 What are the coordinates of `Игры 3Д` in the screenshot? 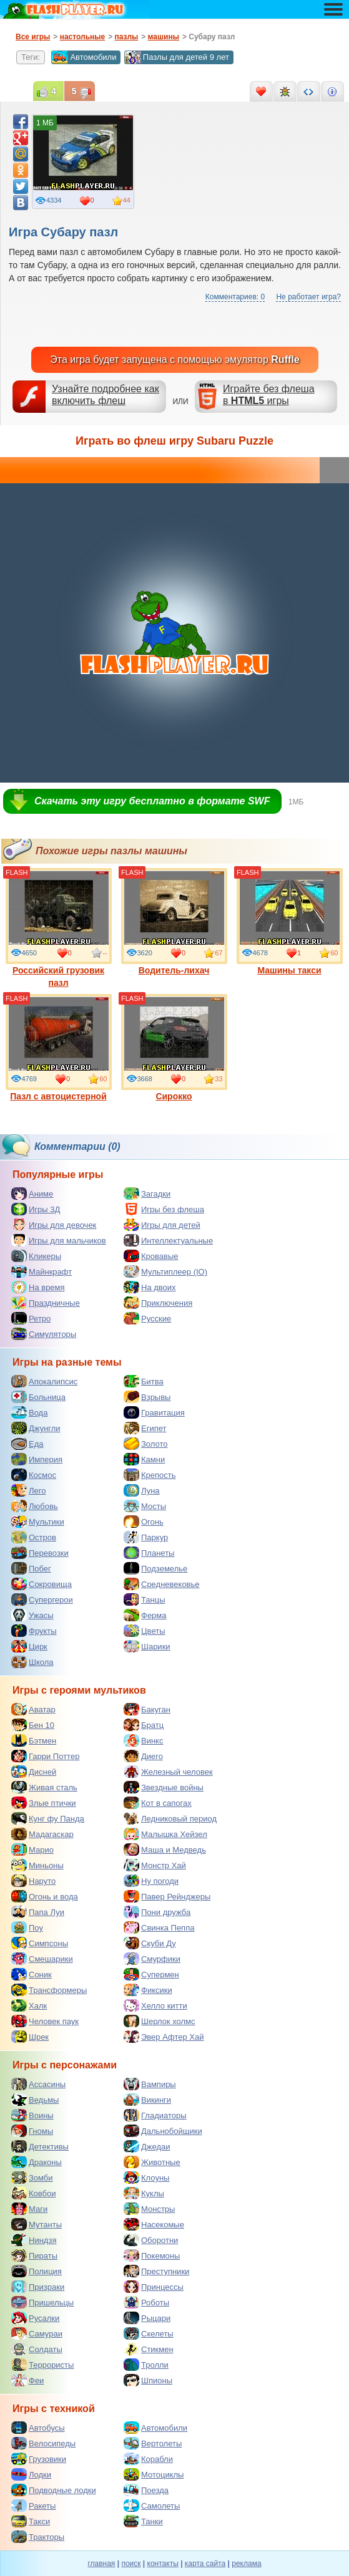 It's located at (35, 1209).